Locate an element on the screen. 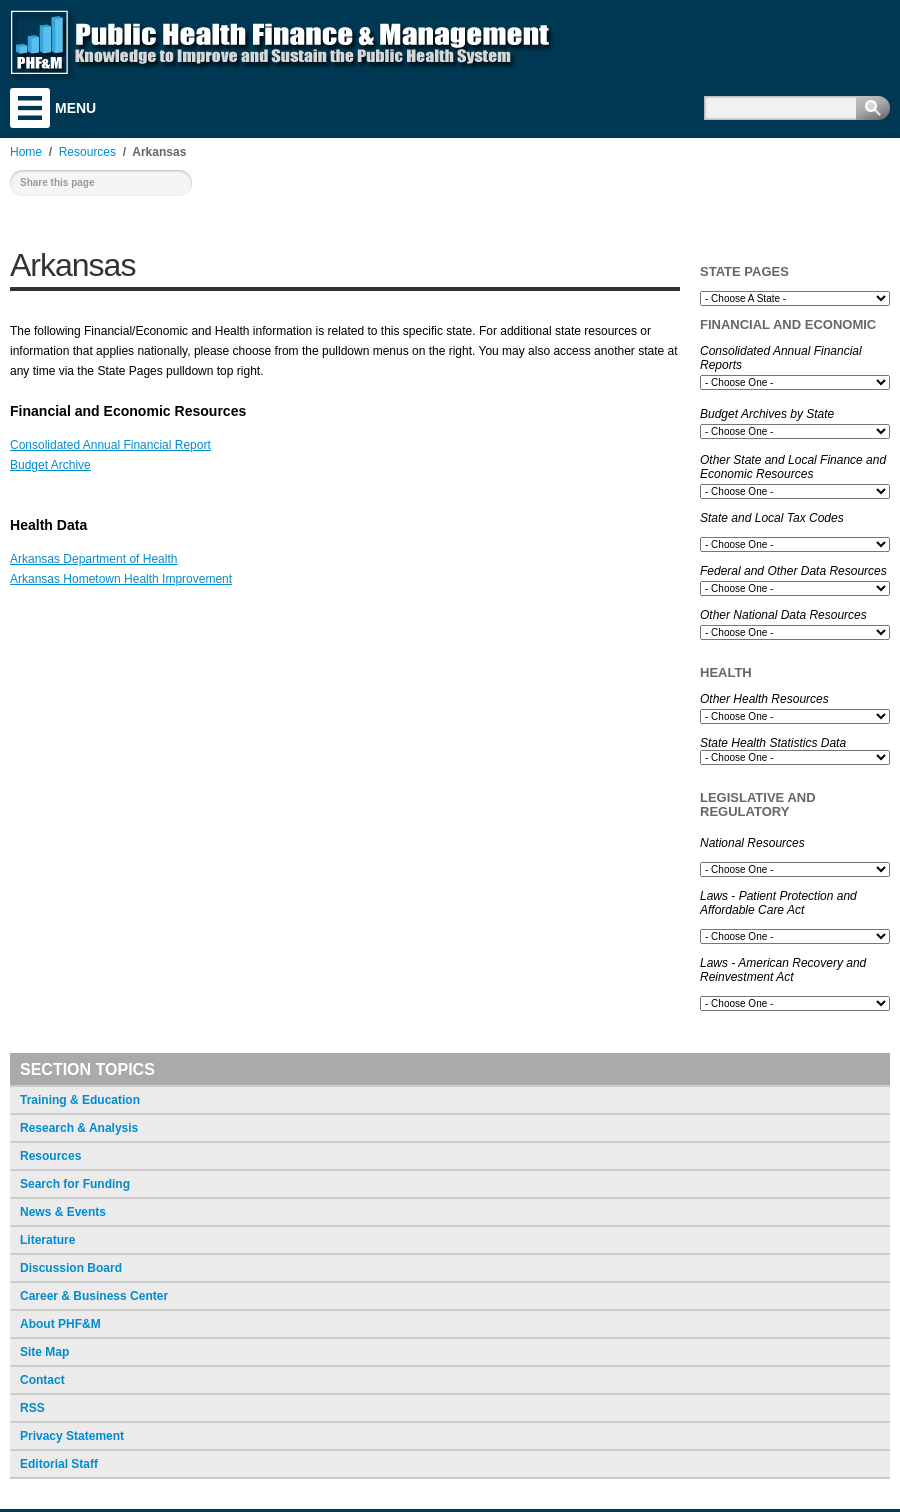 The image size is (900, 1512). Discussion Board is located at coordinates (71, 1268).